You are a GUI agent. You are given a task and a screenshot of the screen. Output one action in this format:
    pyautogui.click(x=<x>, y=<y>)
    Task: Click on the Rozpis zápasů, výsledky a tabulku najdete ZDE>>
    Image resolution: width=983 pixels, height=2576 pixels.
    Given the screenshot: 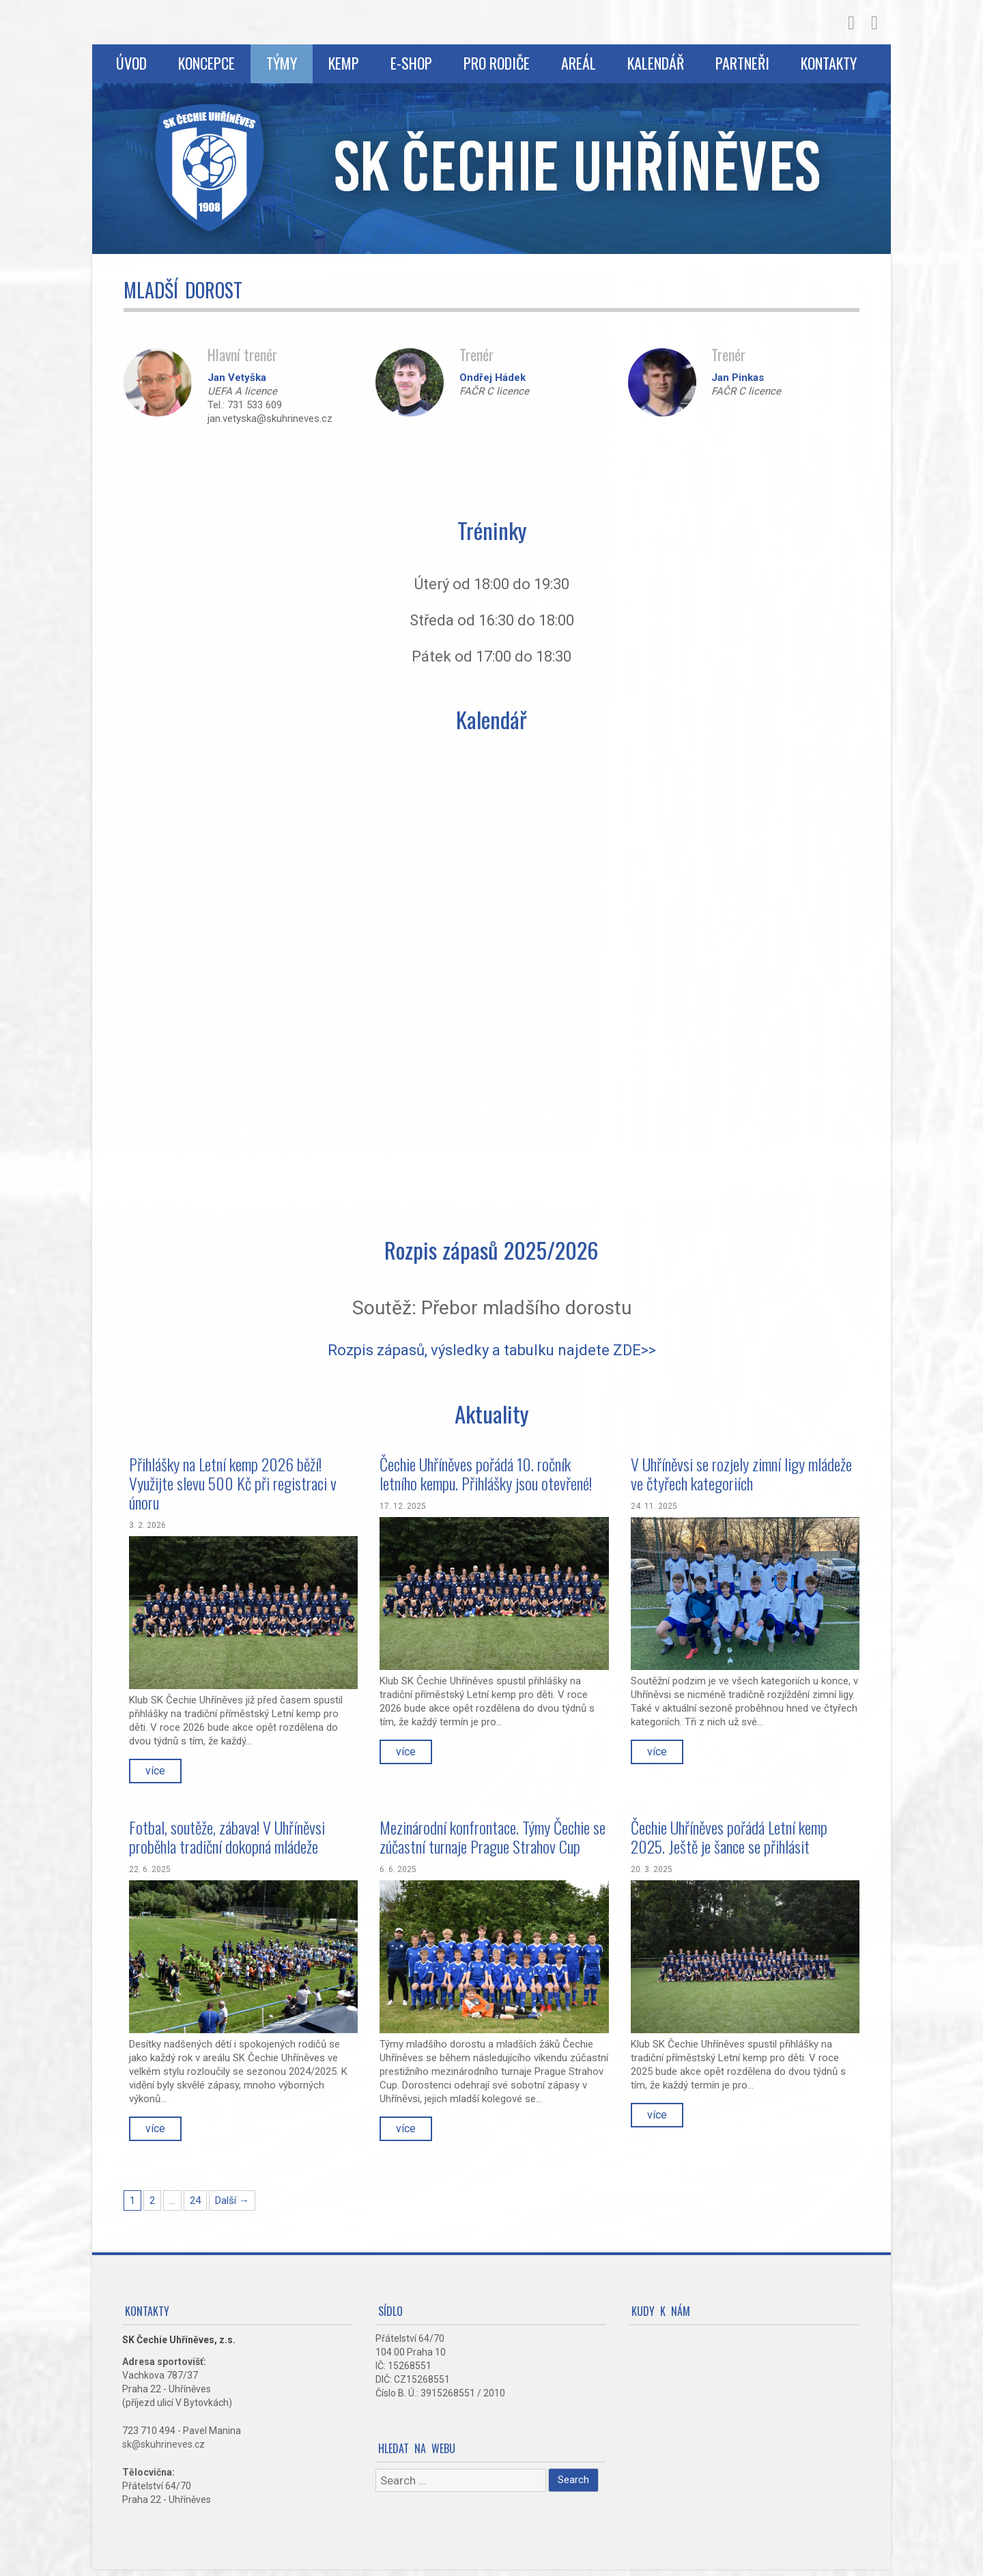 What is the action you would take?
    pyautogui.click(x=492, y=1350)
    